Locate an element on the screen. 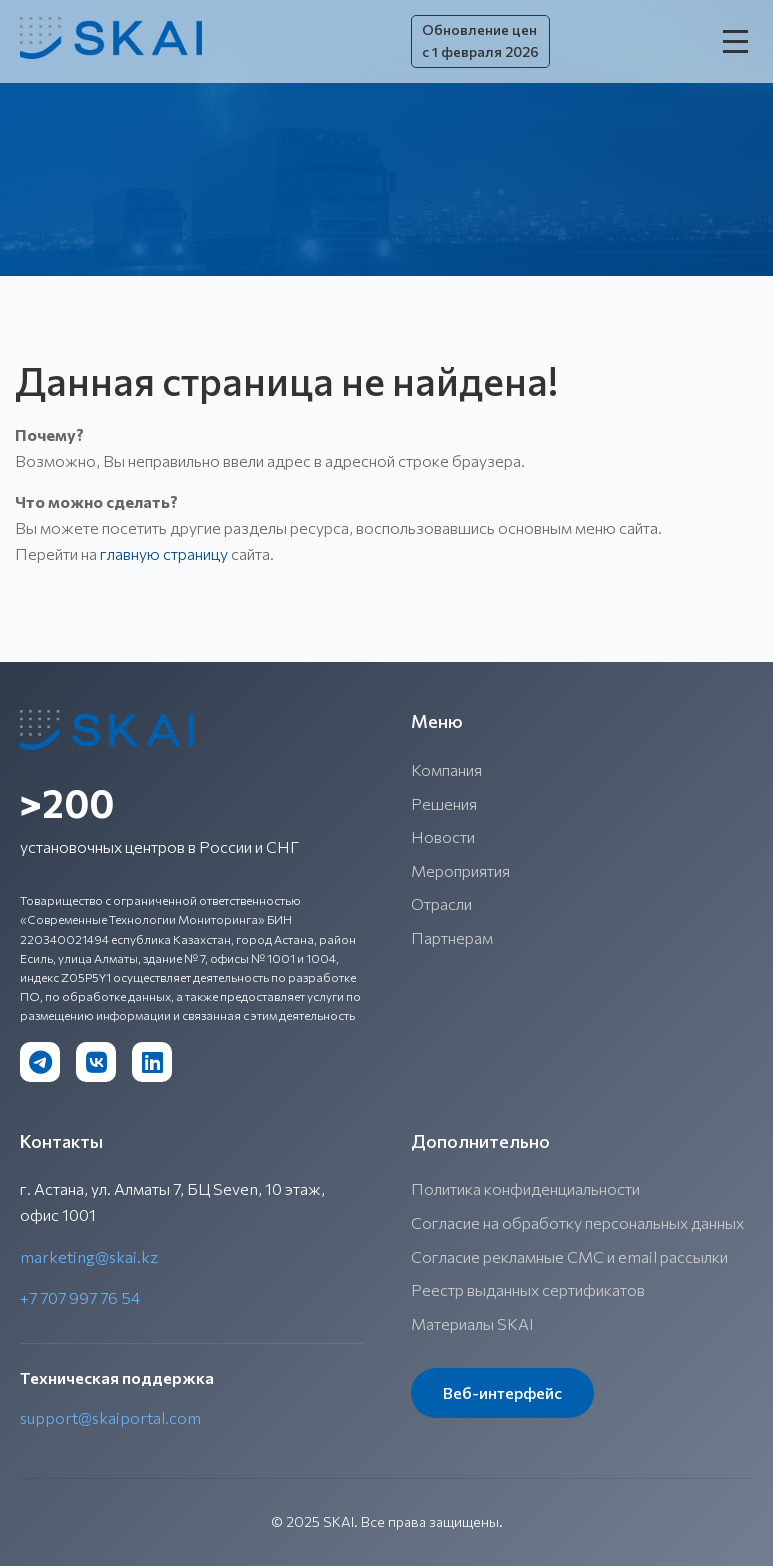 The width and height of the screenshot is (773, 1566). Веб-интерфейс is located at coordinates (502, 1392).